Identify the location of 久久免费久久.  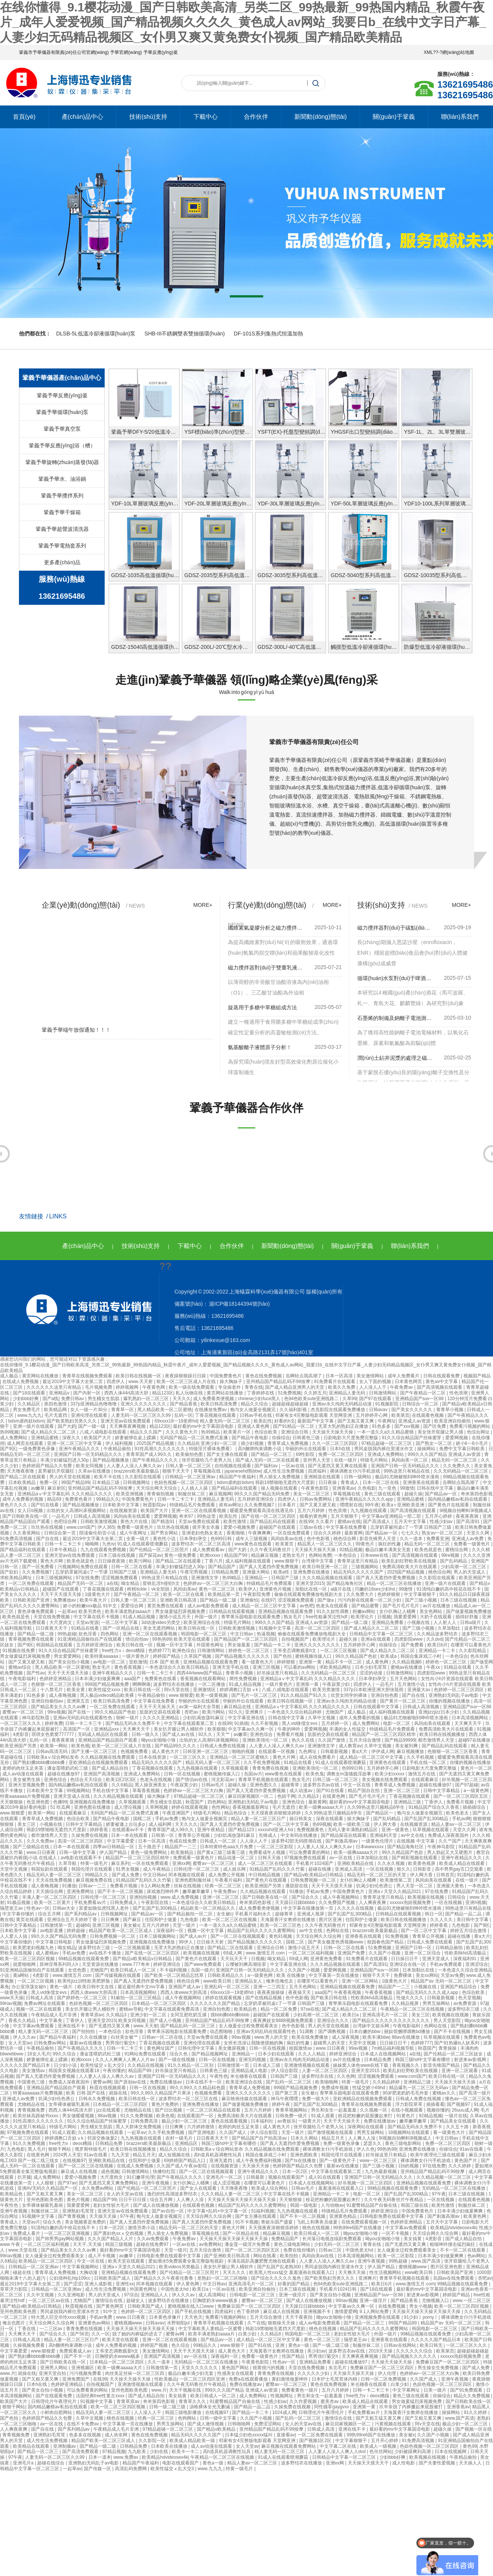
(457, 1465).